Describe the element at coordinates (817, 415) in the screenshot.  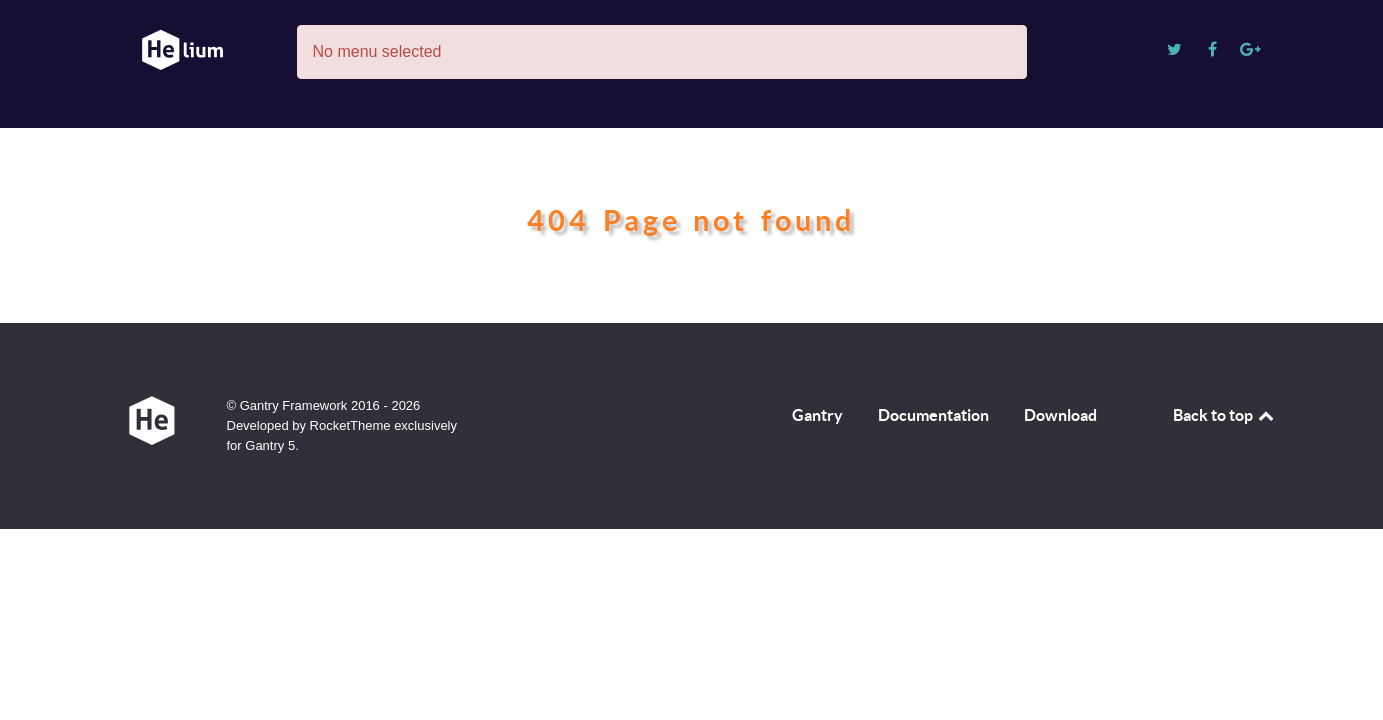
I see `Gantry` at that location.